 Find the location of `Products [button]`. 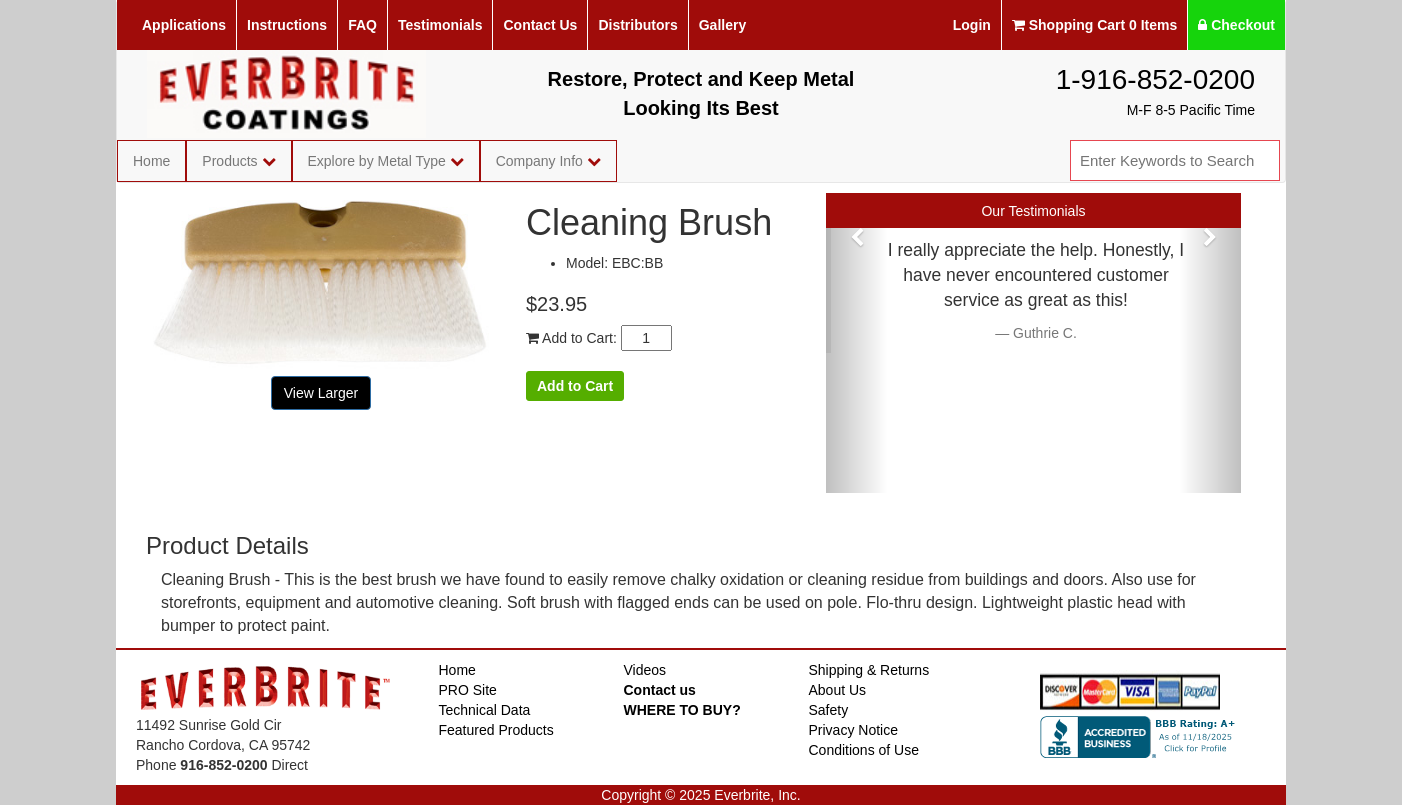

Products [button] is located at coordinates (238, 161).